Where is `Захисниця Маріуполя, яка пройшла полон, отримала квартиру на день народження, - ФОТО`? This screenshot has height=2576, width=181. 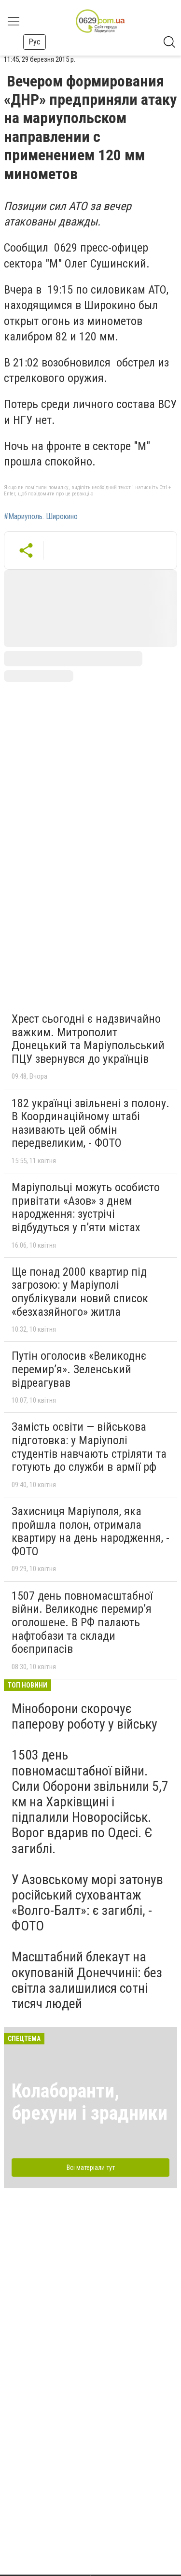
Захисниця Маріуполя, яка пройшла полон, отримала квартиру на день народження, - ФОТО is located at coordinates (90, 1531).